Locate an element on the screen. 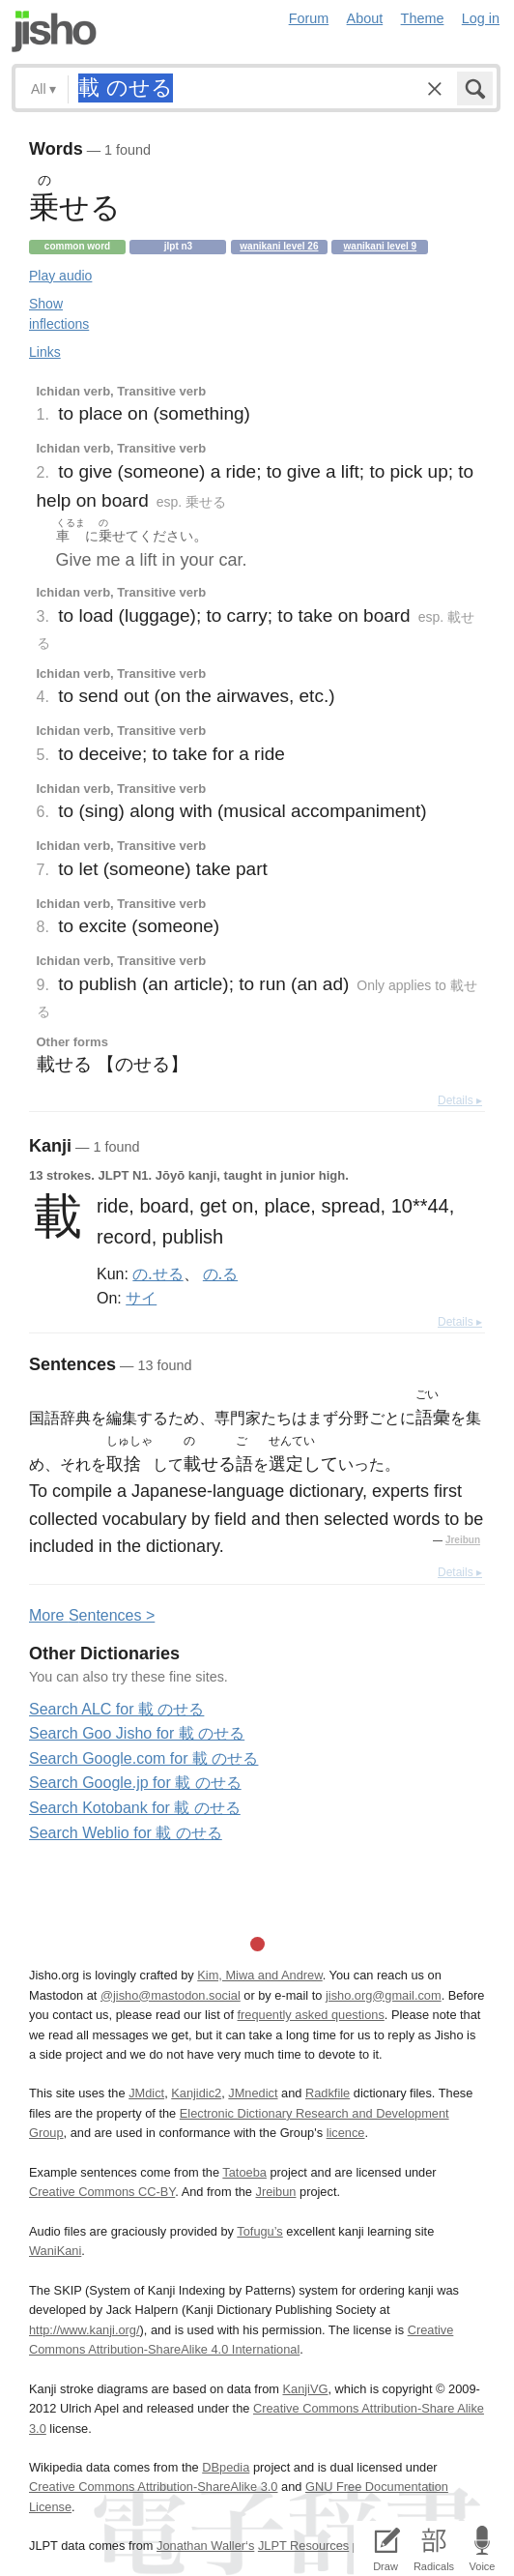 This screenshot has width=514, height=2576. Creative Commons CC-BY is located at coordinates (102, 2191).